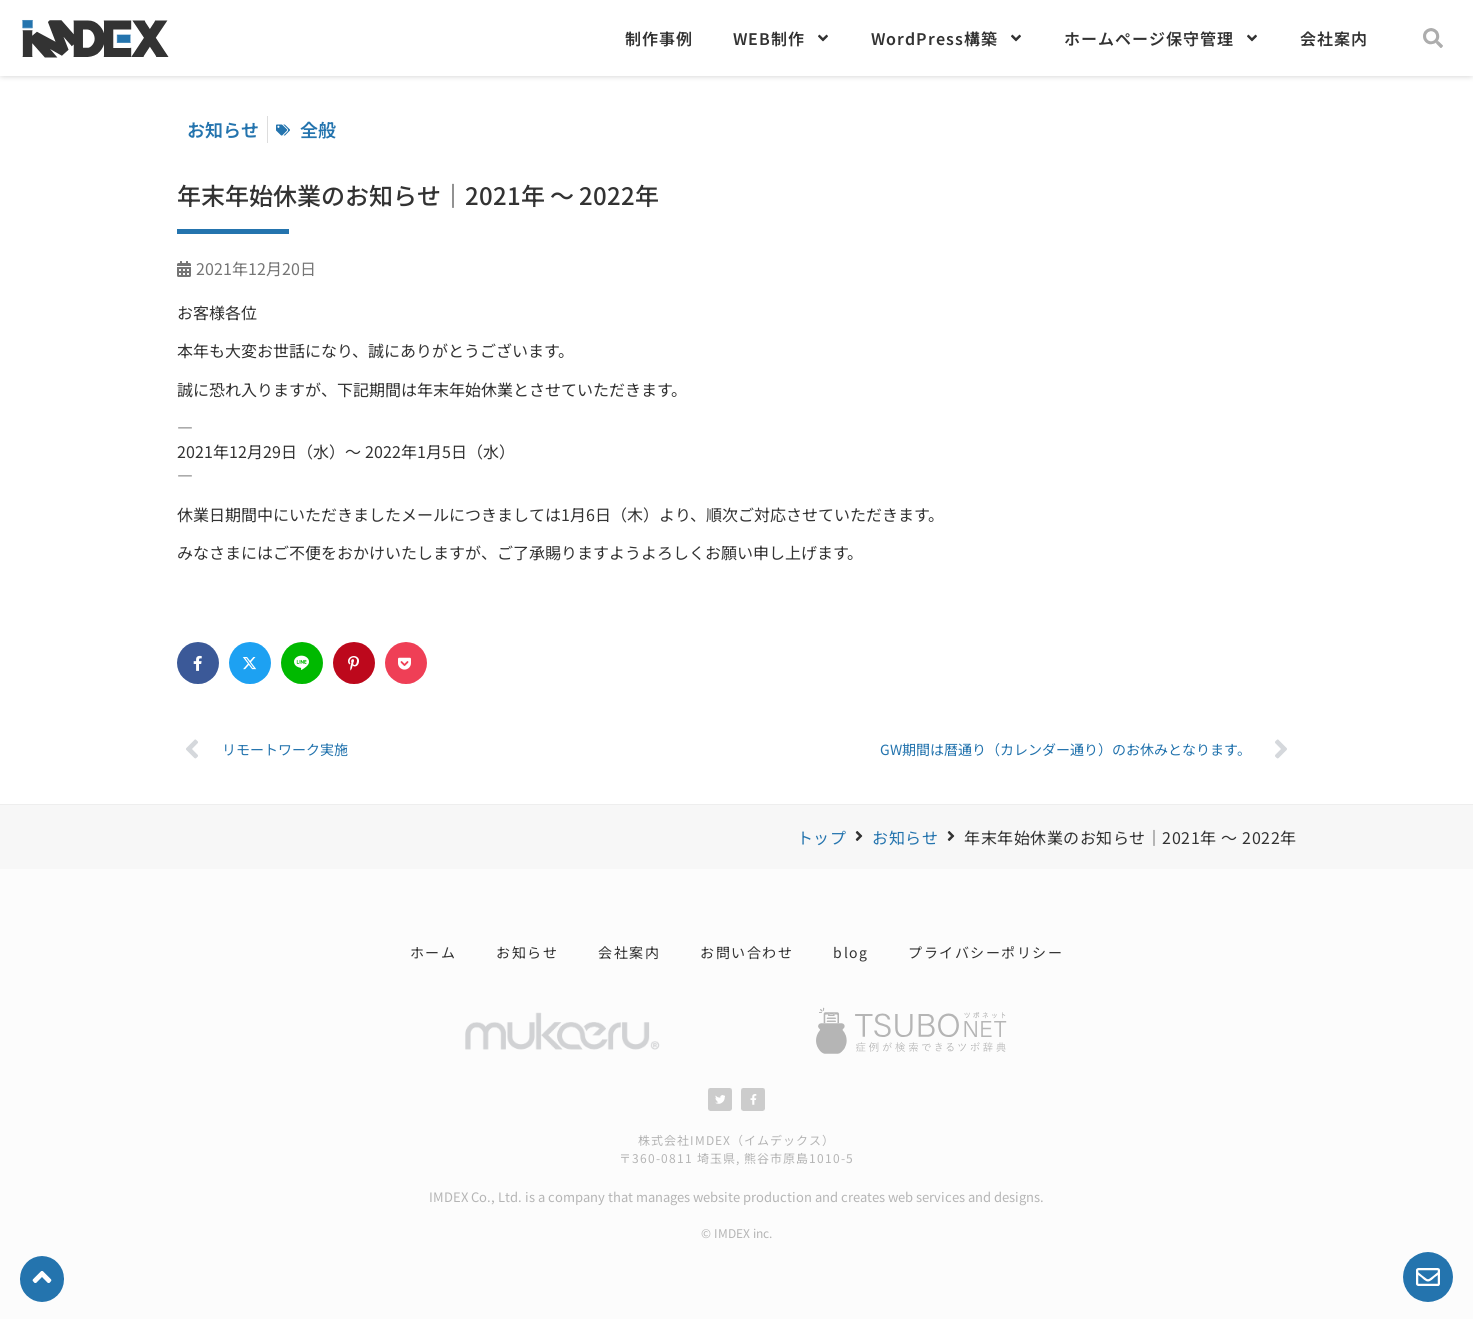  What do you see at coordinates (659, 38) in the screenshot?
I see `制作事例` at bounding box center [659, 38].